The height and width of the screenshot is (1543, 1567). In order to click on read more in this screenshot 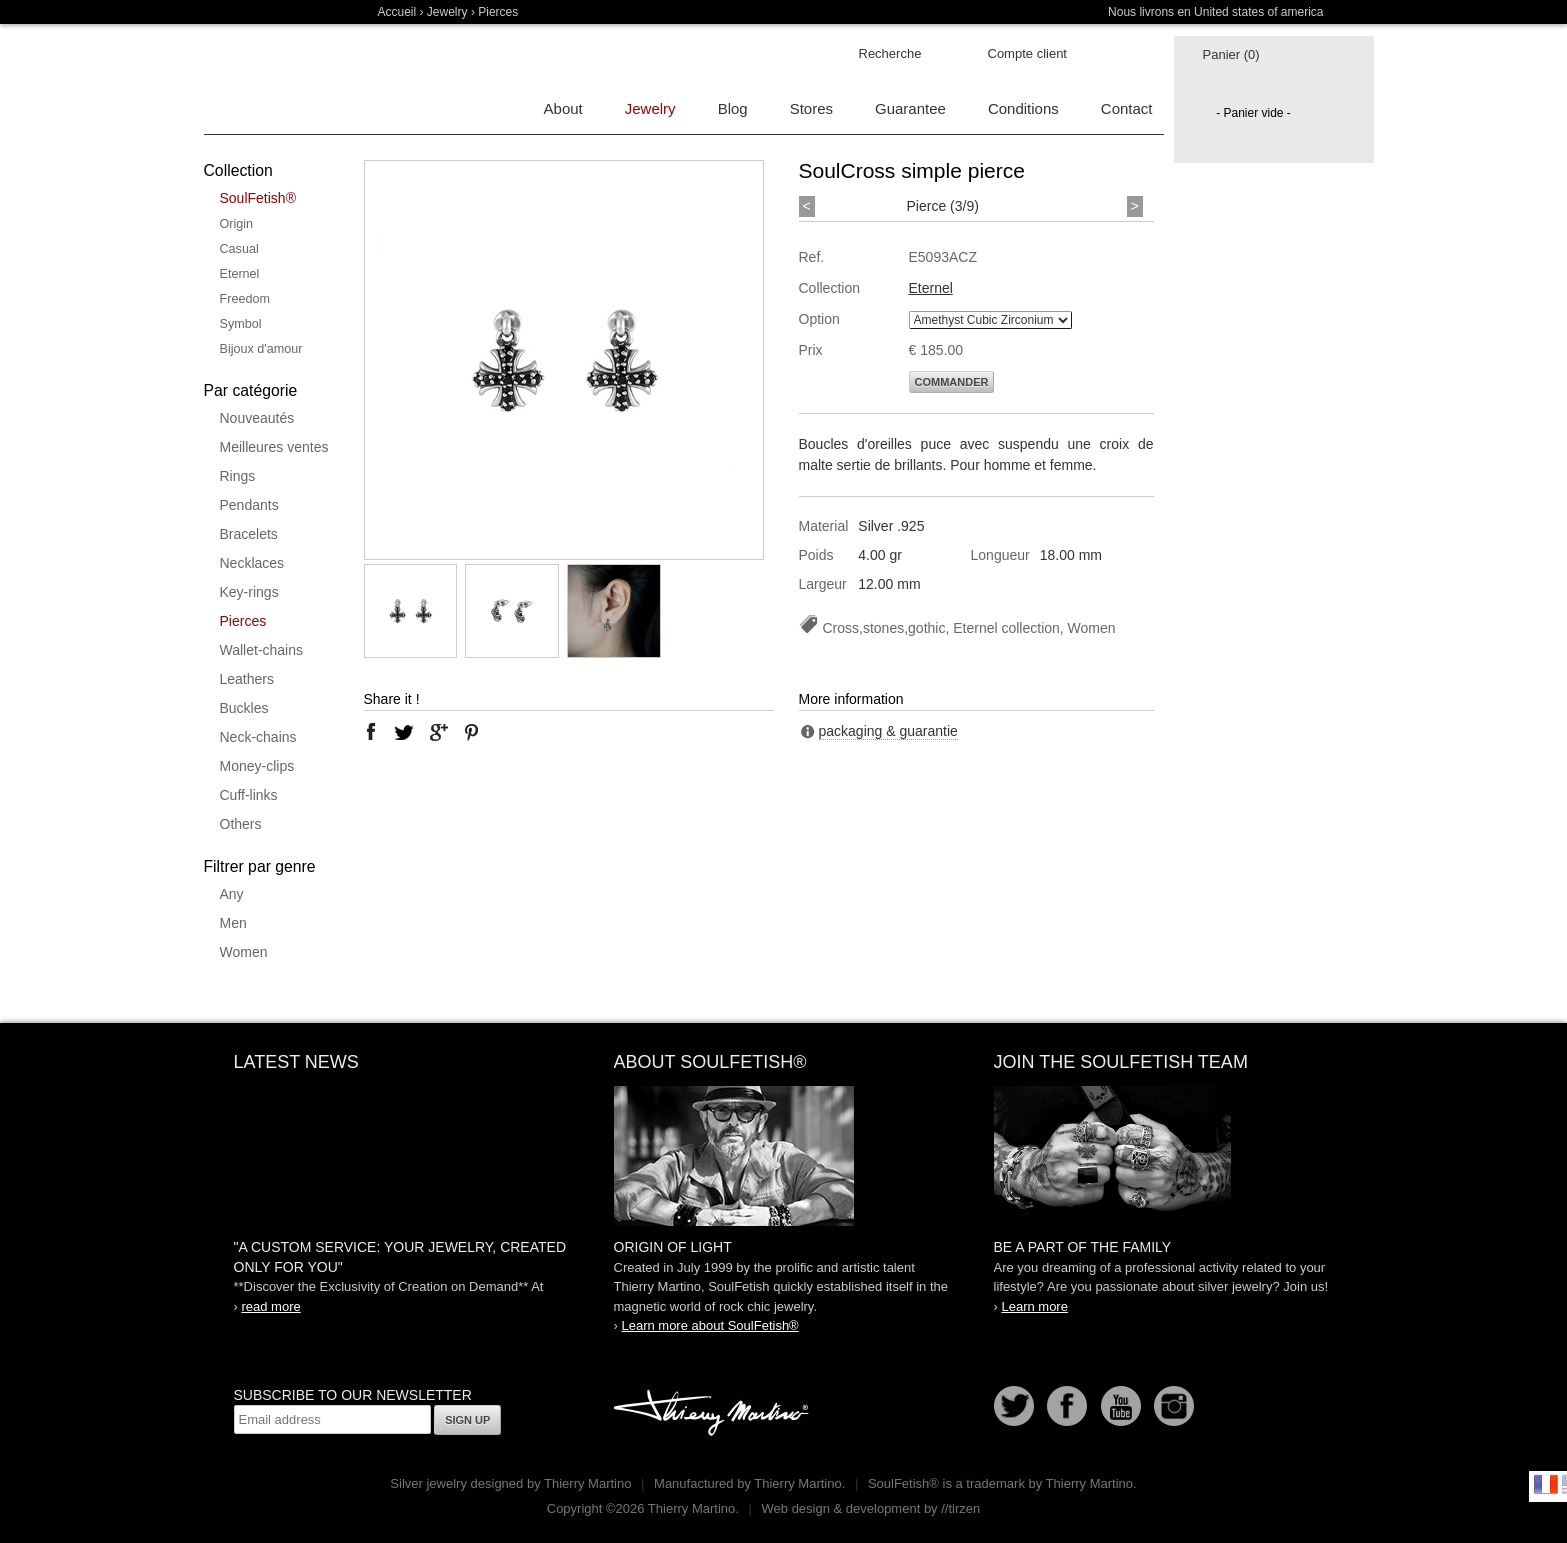, I will do `click(270, 1306)`.